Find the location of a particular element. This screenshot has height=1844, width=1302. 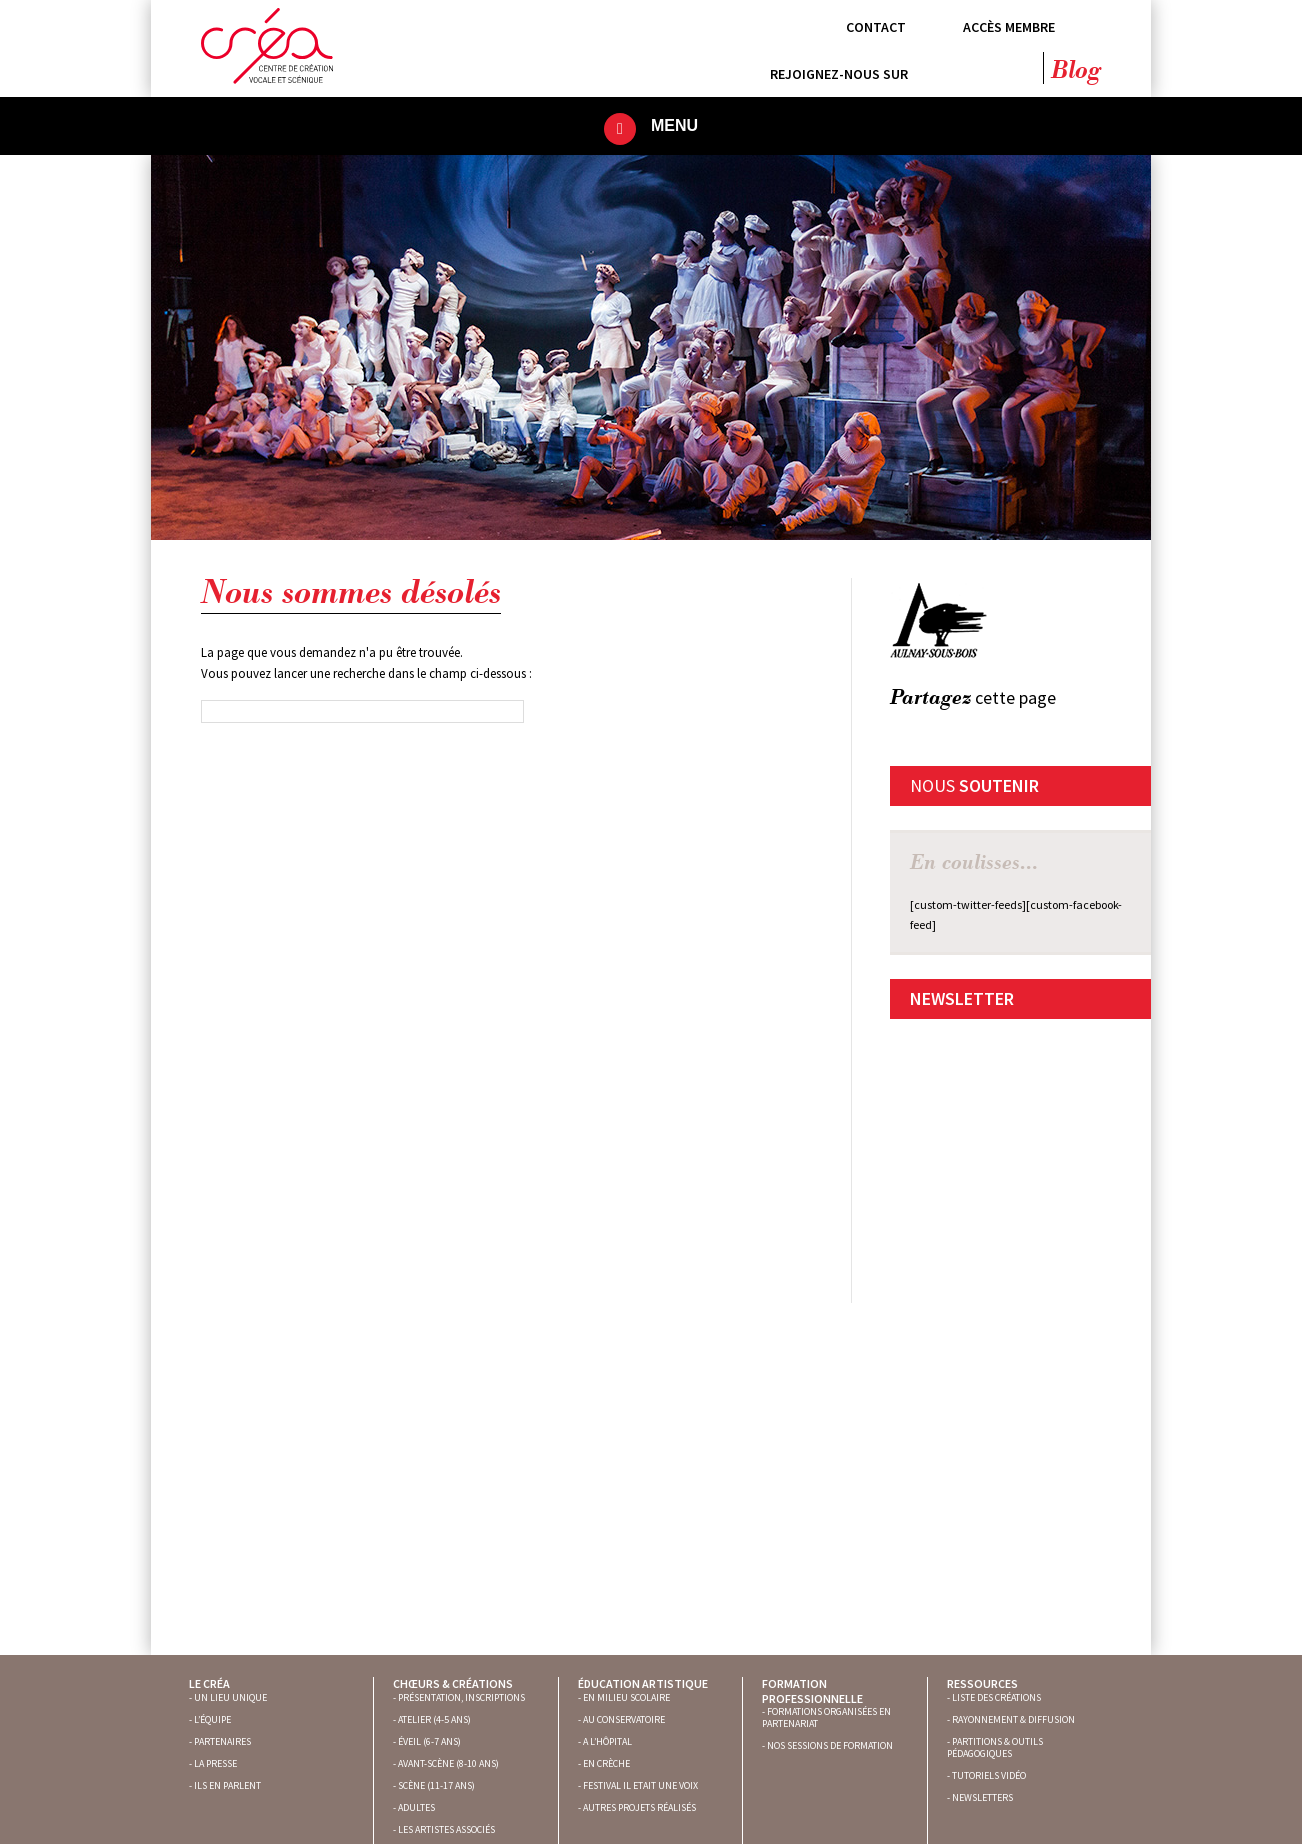

AUTRES PROJETS RÉALISÉS is located at coordinates (639, 1807).